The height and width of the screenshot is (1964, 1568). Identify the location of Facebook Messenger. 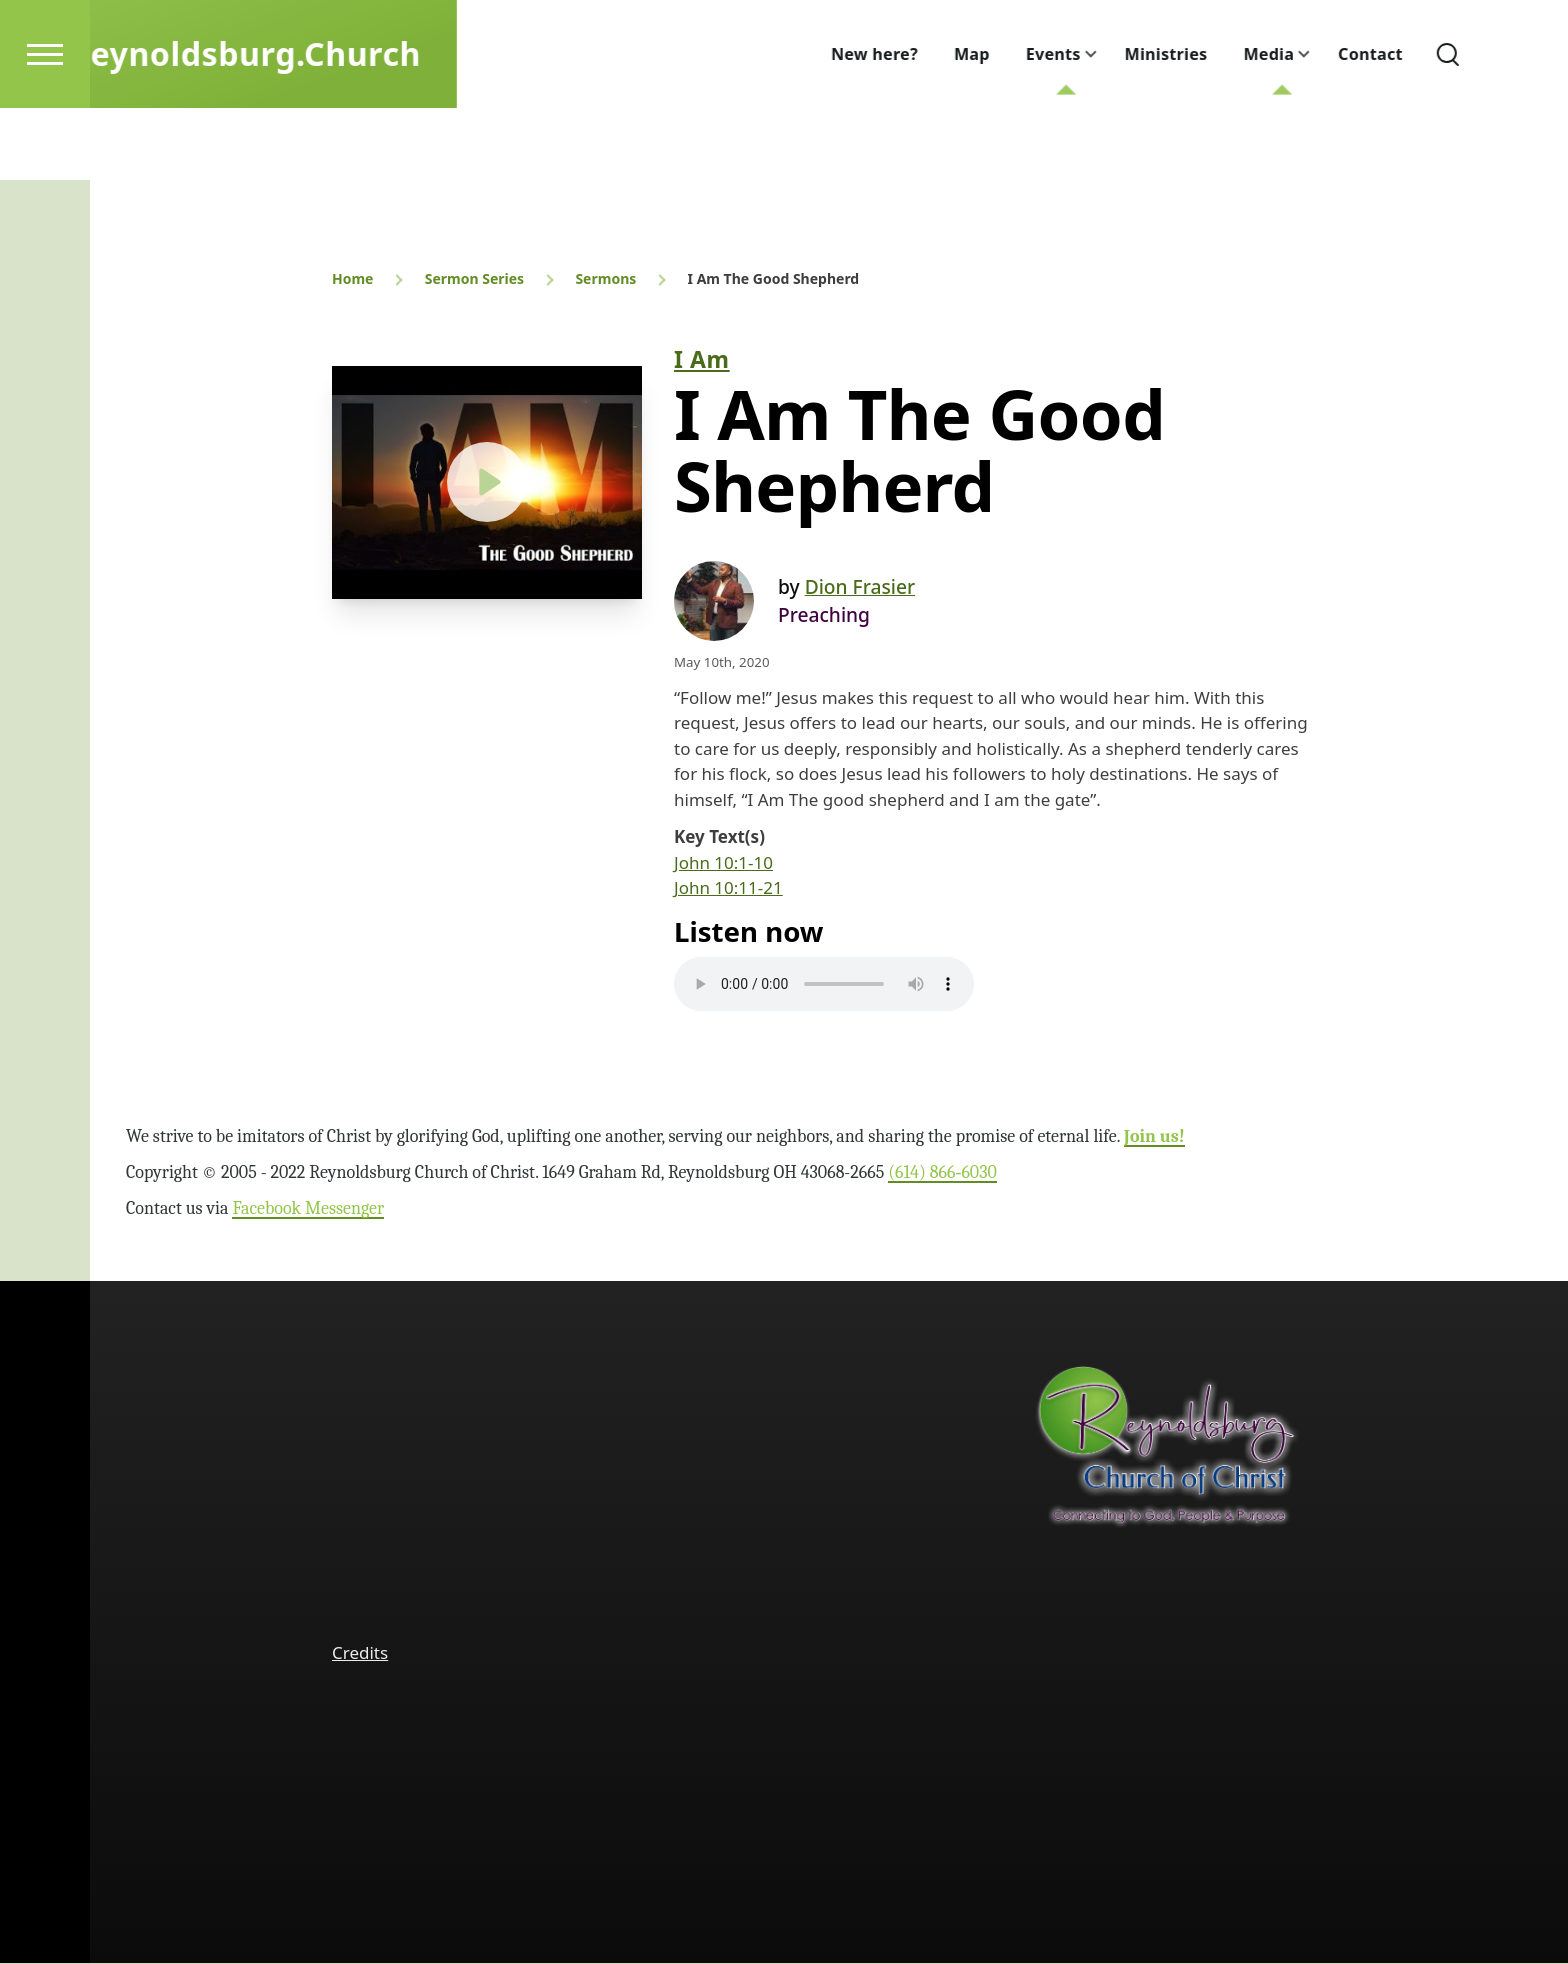
(308, 1209).